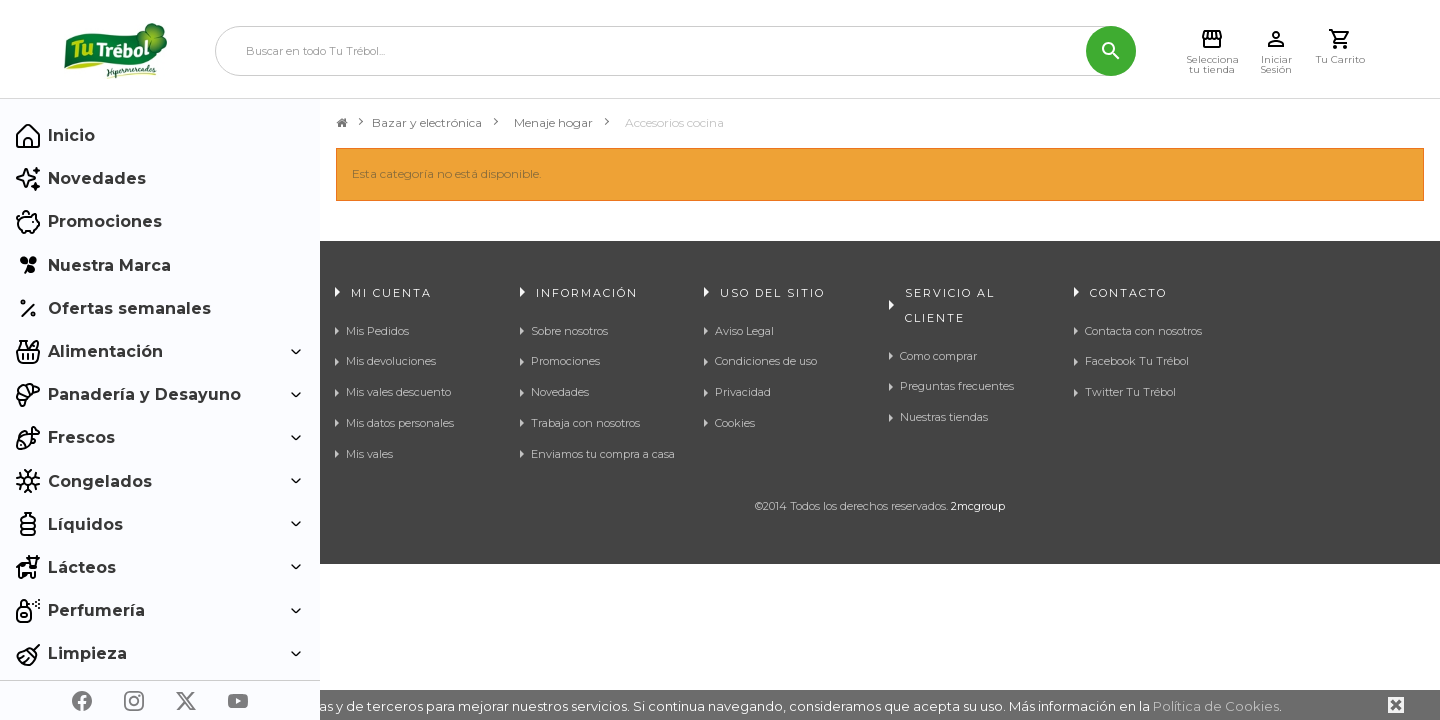 This screenshot has width=1440, height=720. What do you see at coordinates (1130, 392) in the screenshot?
I see `Twitter Tu Trébol` at bounding box center [1130, 392].